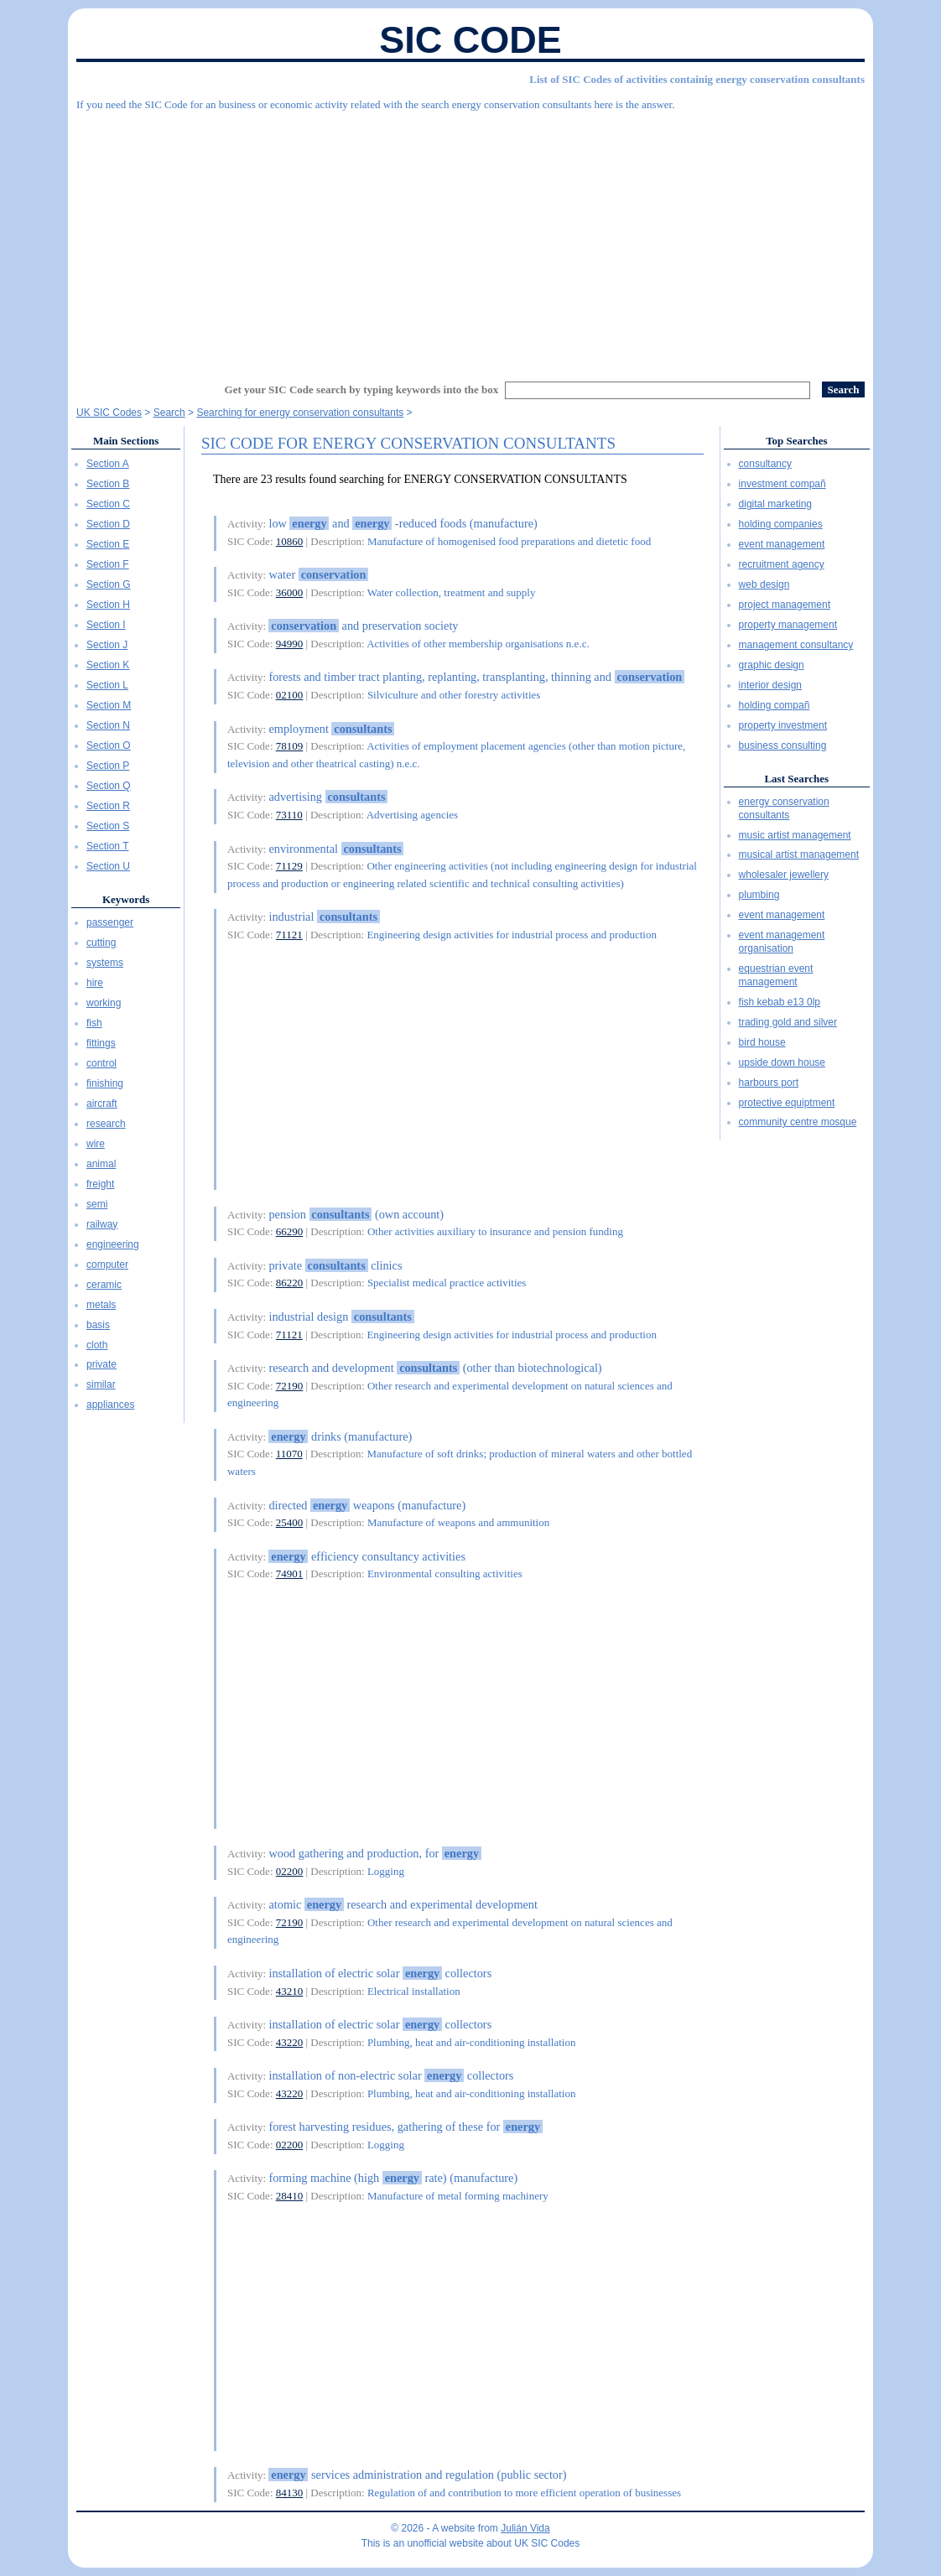 The image size is (941, 2576). Describe the element at coordinates (290, 2195) in the screenshot. I see `28410` at that location.